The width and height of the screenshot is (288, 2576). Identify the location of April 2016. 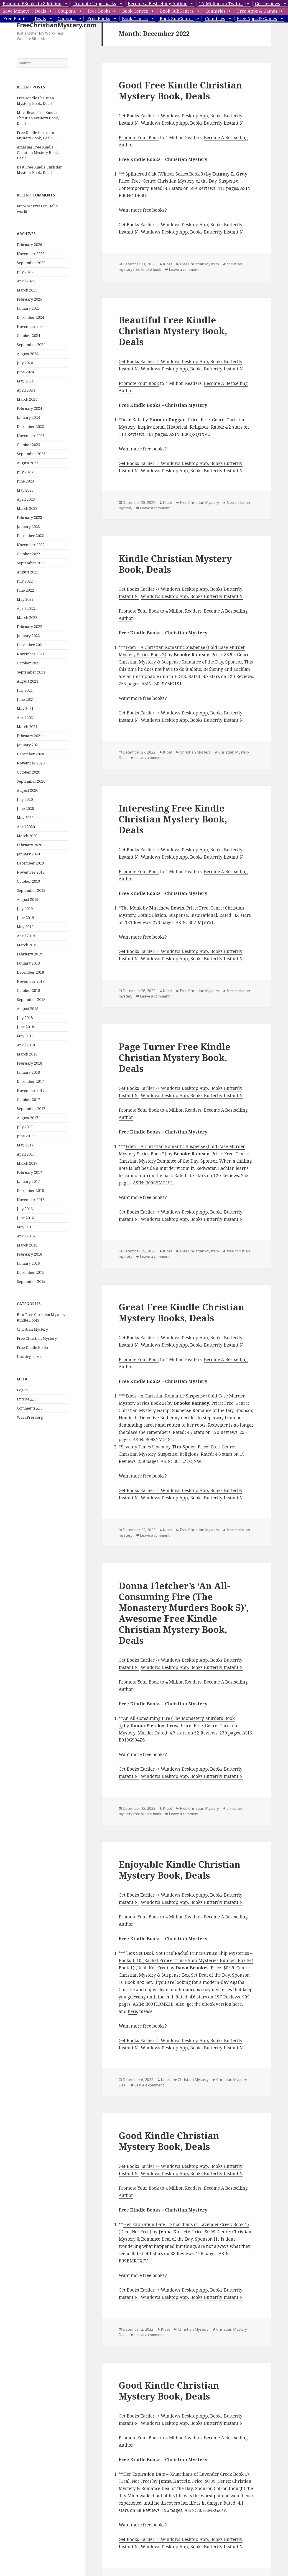
(26, 1236).